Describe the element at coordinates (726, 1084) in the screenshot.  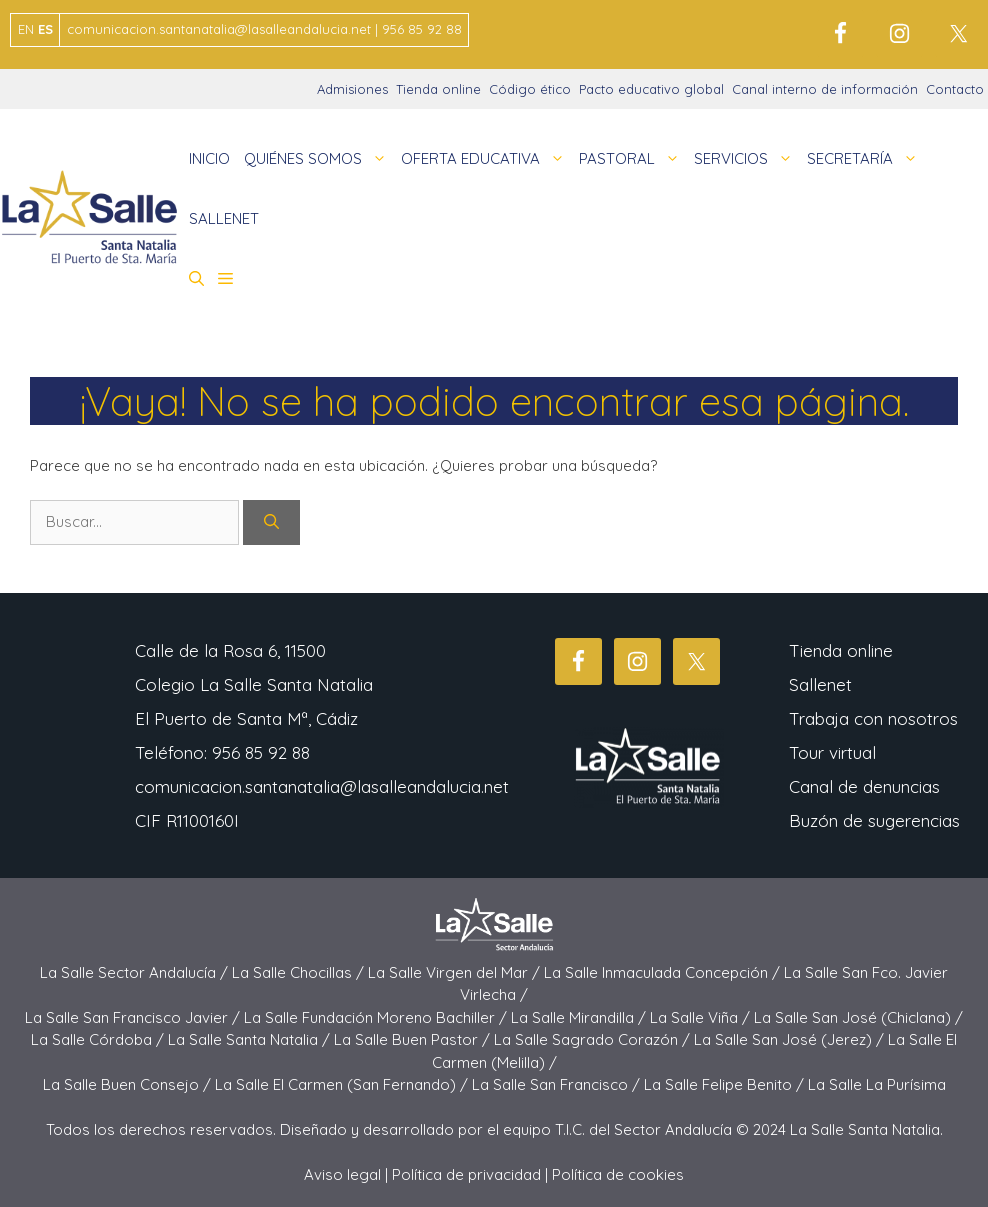
I see `La Salle Felipe Benito /` at that location.